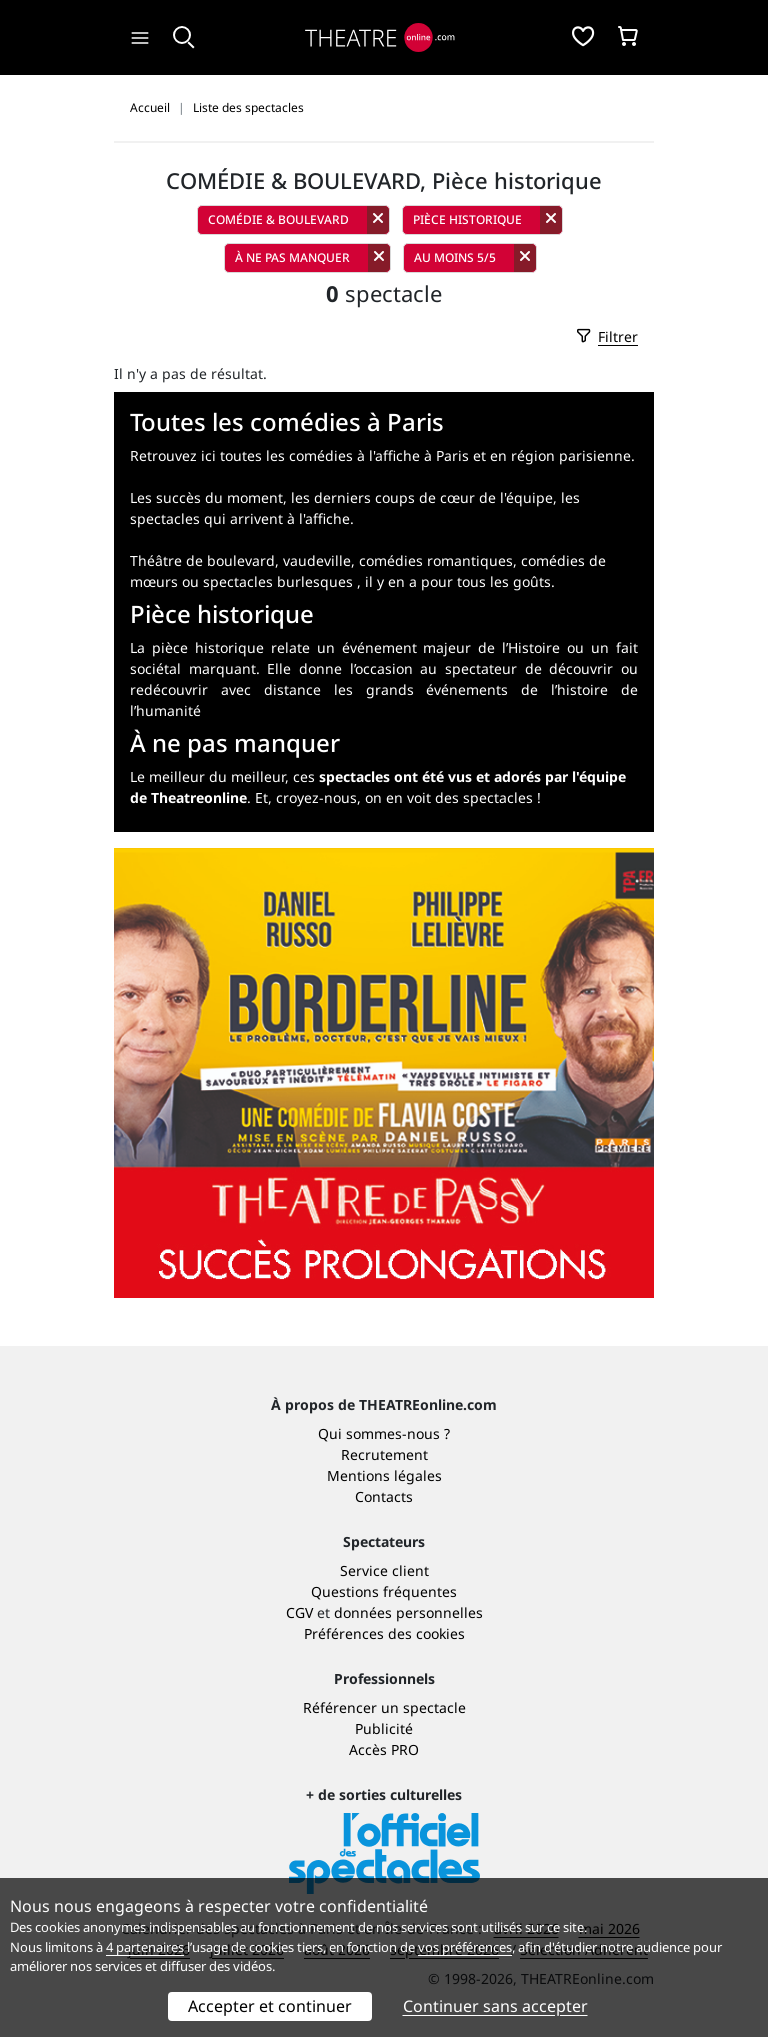 The width and height of the screenshot is (768, 2037). Describe the element at coordinates (145, 1947) in the screenshot. I see `4 partenaires` at that location.